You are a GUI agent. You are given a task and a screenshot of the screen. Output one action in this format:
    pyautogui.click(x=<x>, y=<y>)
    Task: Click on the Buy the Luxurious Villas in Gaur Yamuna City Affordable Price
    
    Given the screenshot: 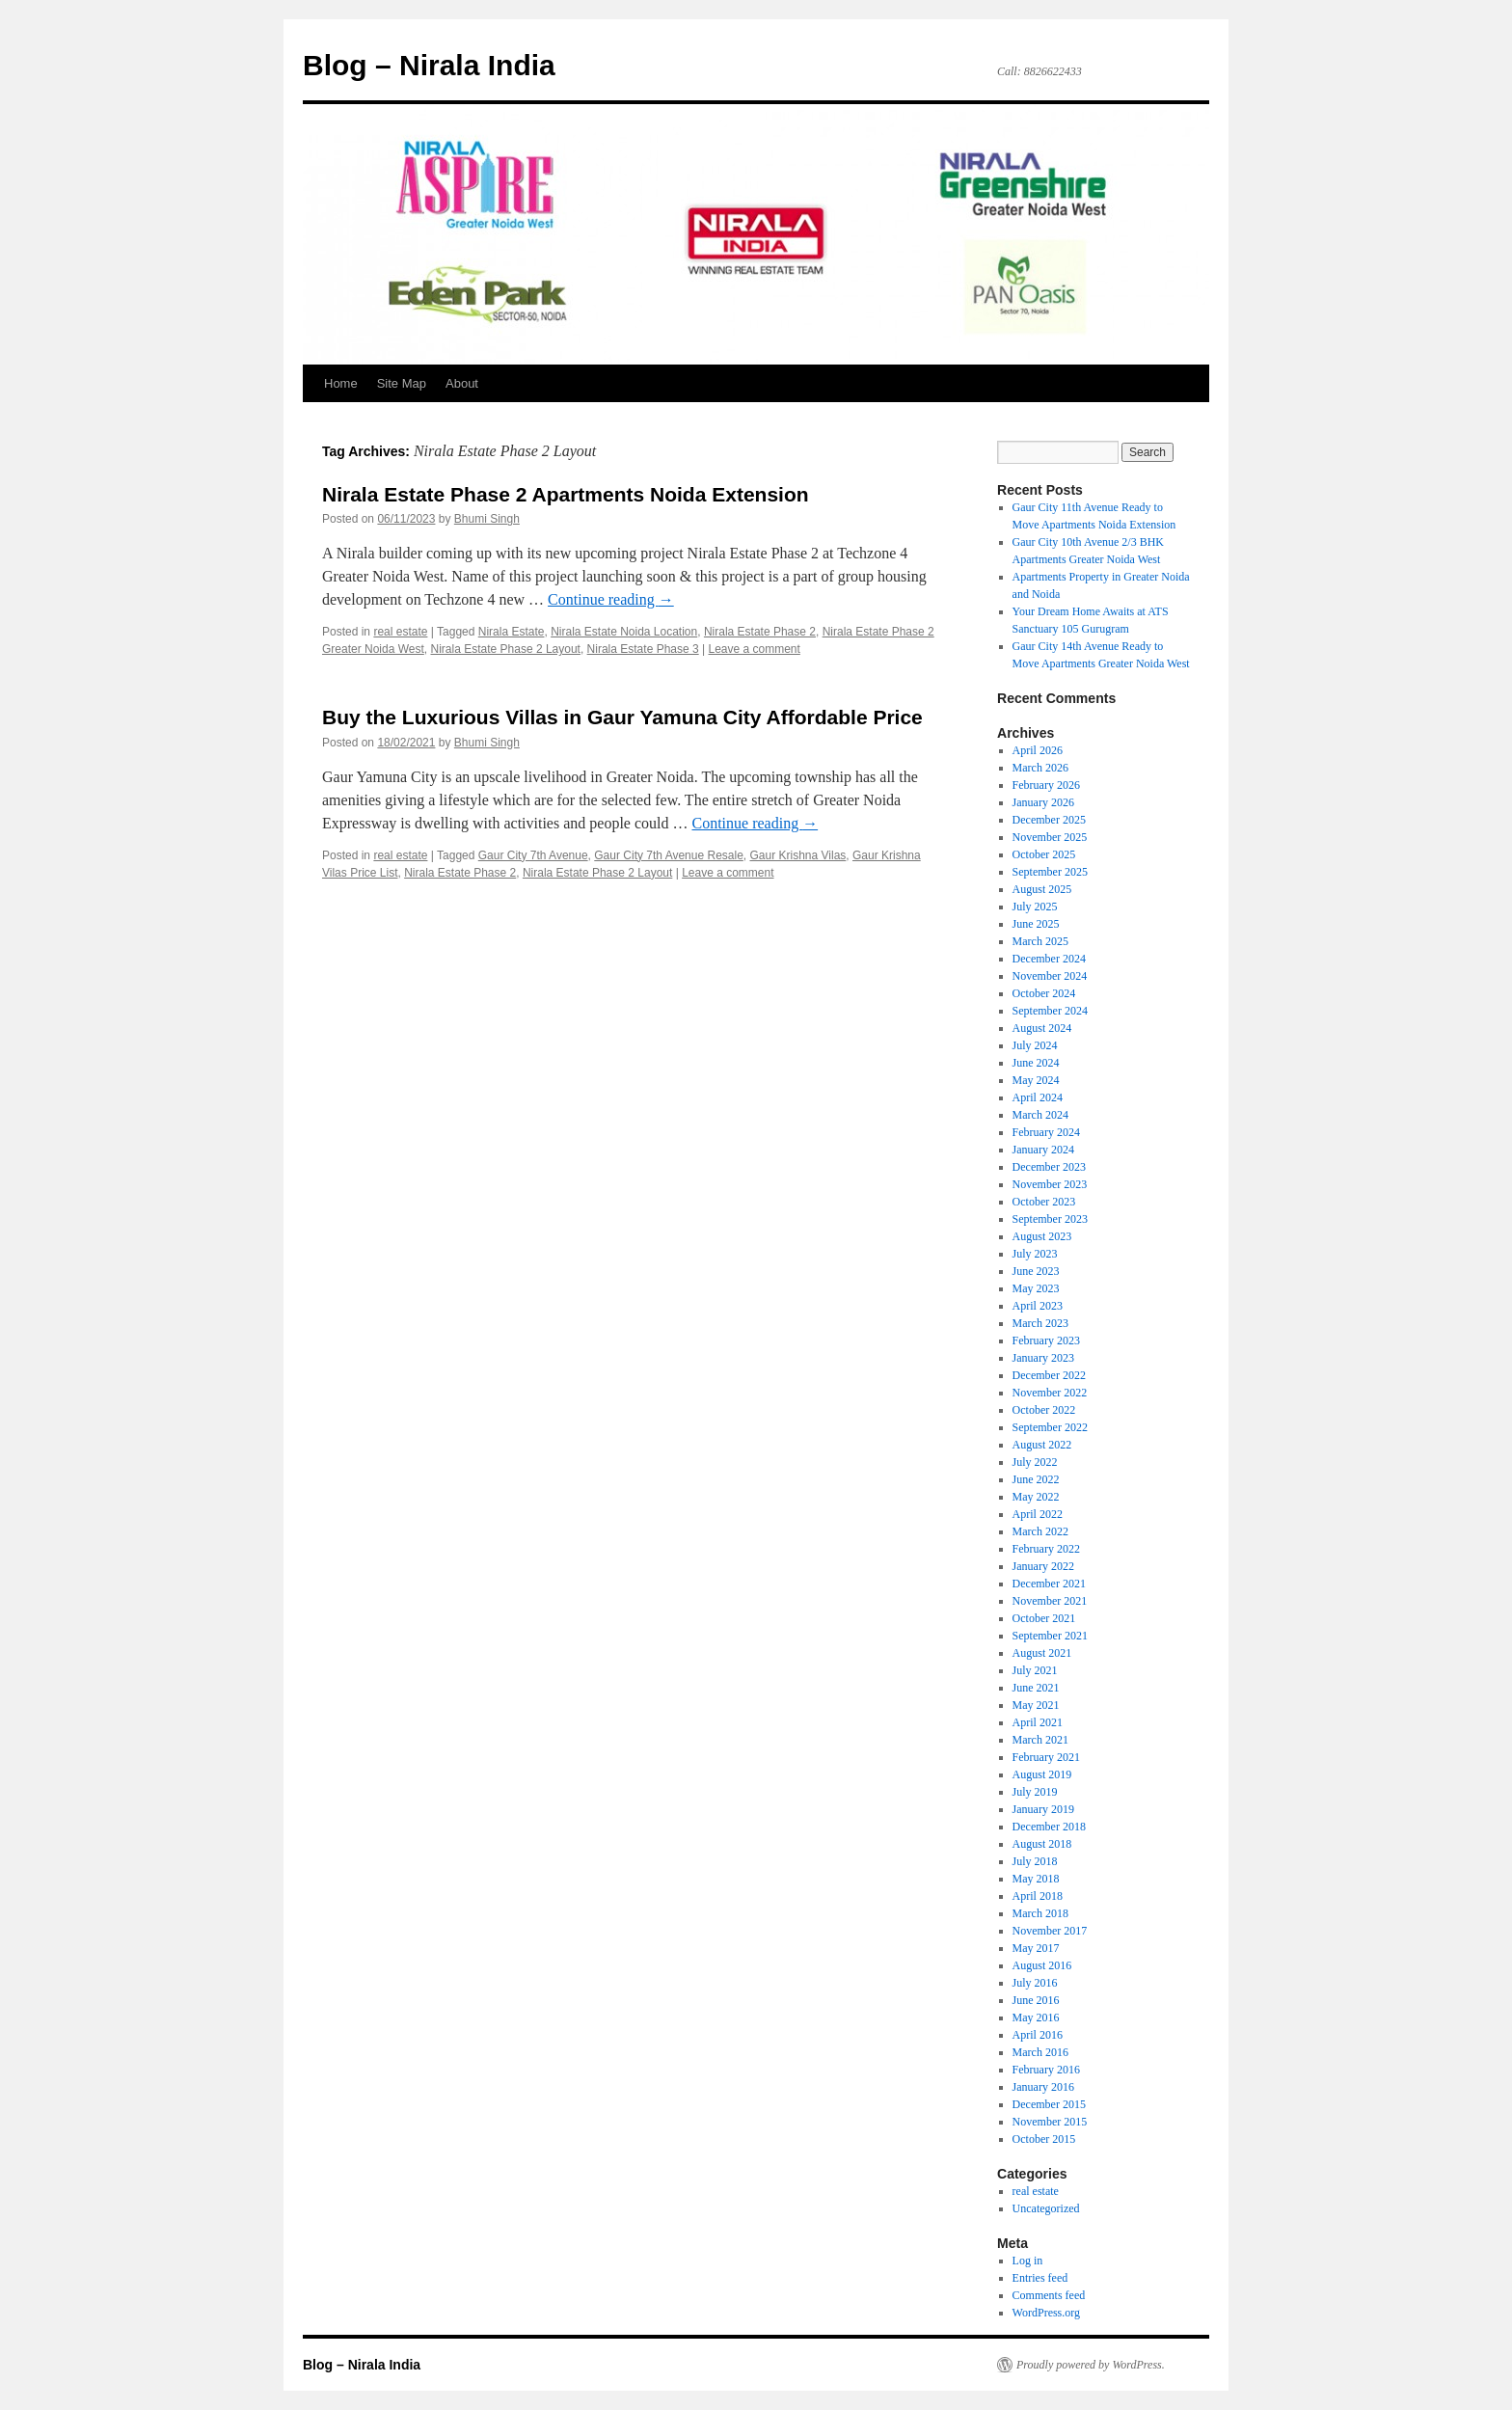 What is the action you would take?
    pyautogui.click(x=622, y=717)
    